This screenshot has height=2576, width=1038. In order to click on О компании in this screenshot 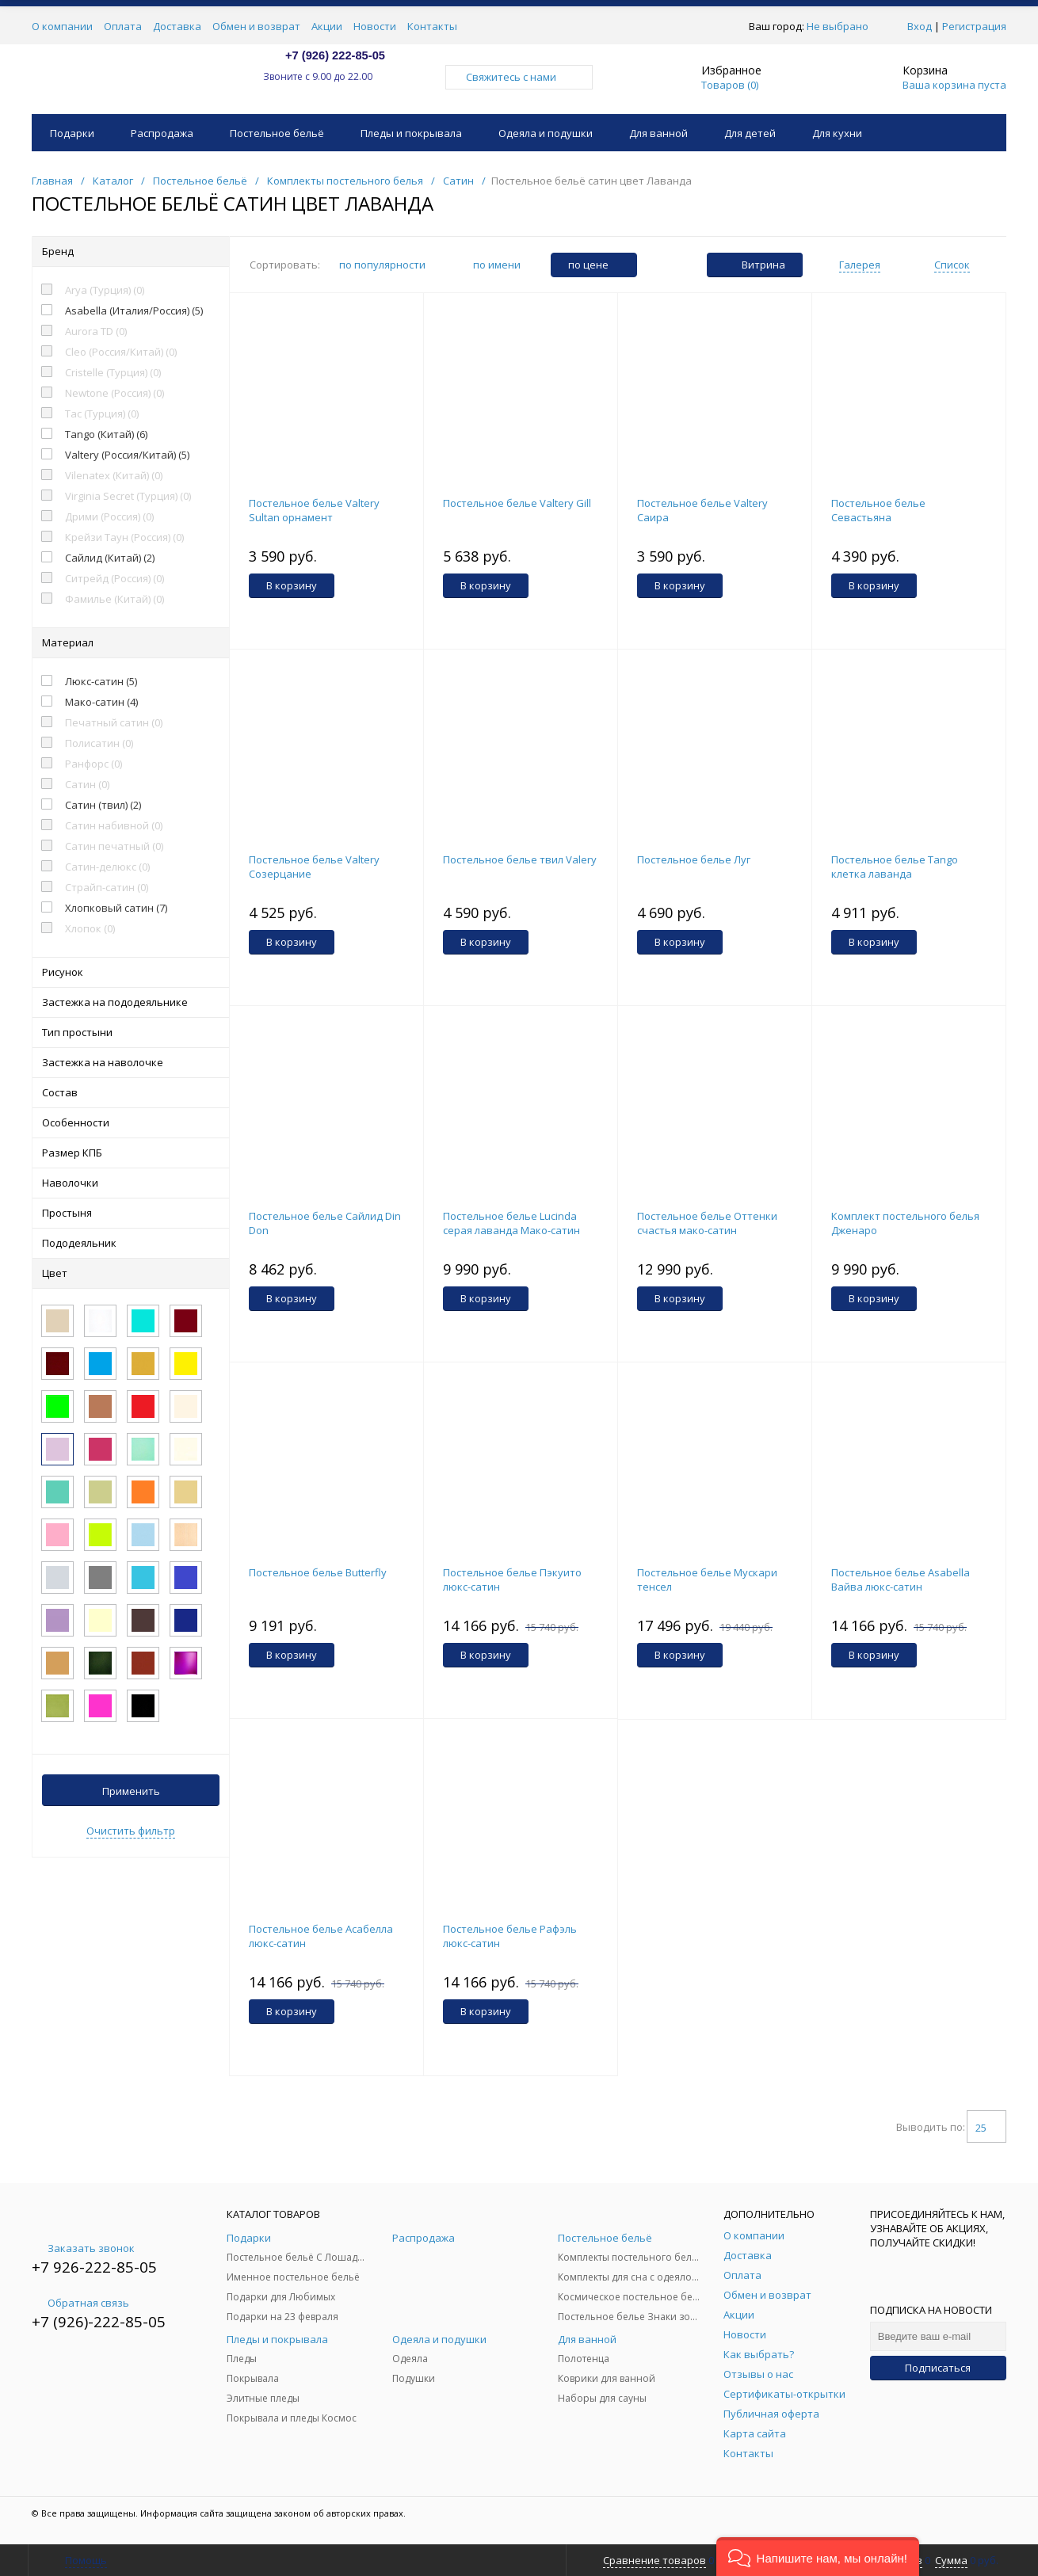, I will do `click(62, 26)`.